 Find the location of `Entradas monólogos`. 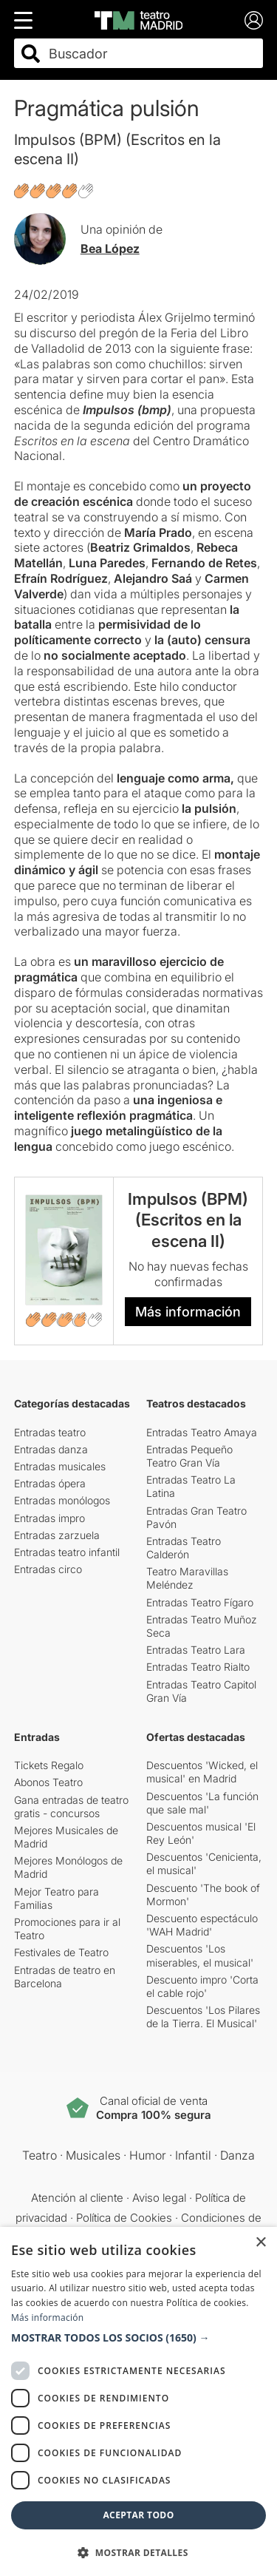

Entradas monólogos is located at coordinates (62, 1500).